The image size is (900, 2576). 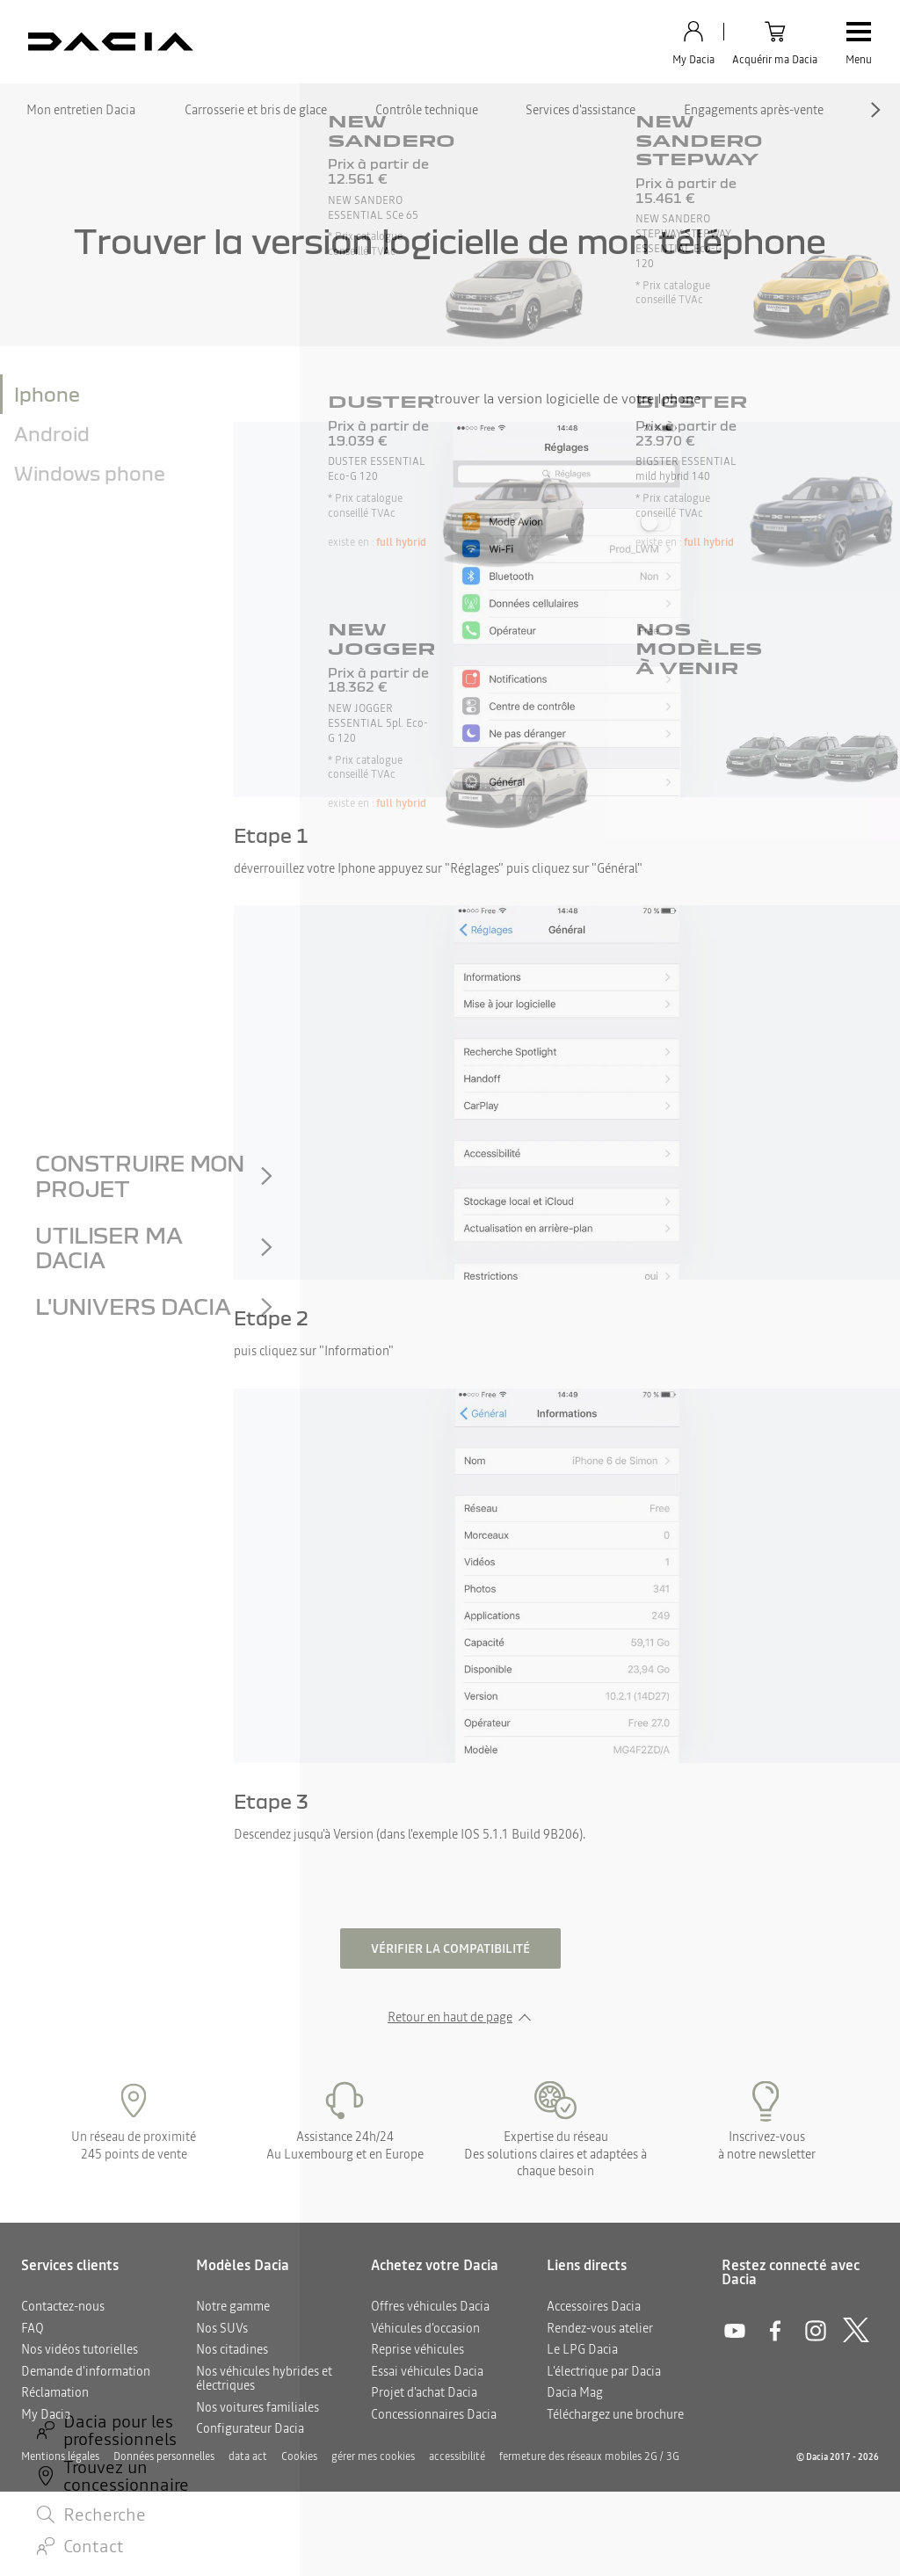 What do you see at coordinates (63, 2306) in the screenshot?
I see `Contactez-nous` at bounding box center [63, 2306].